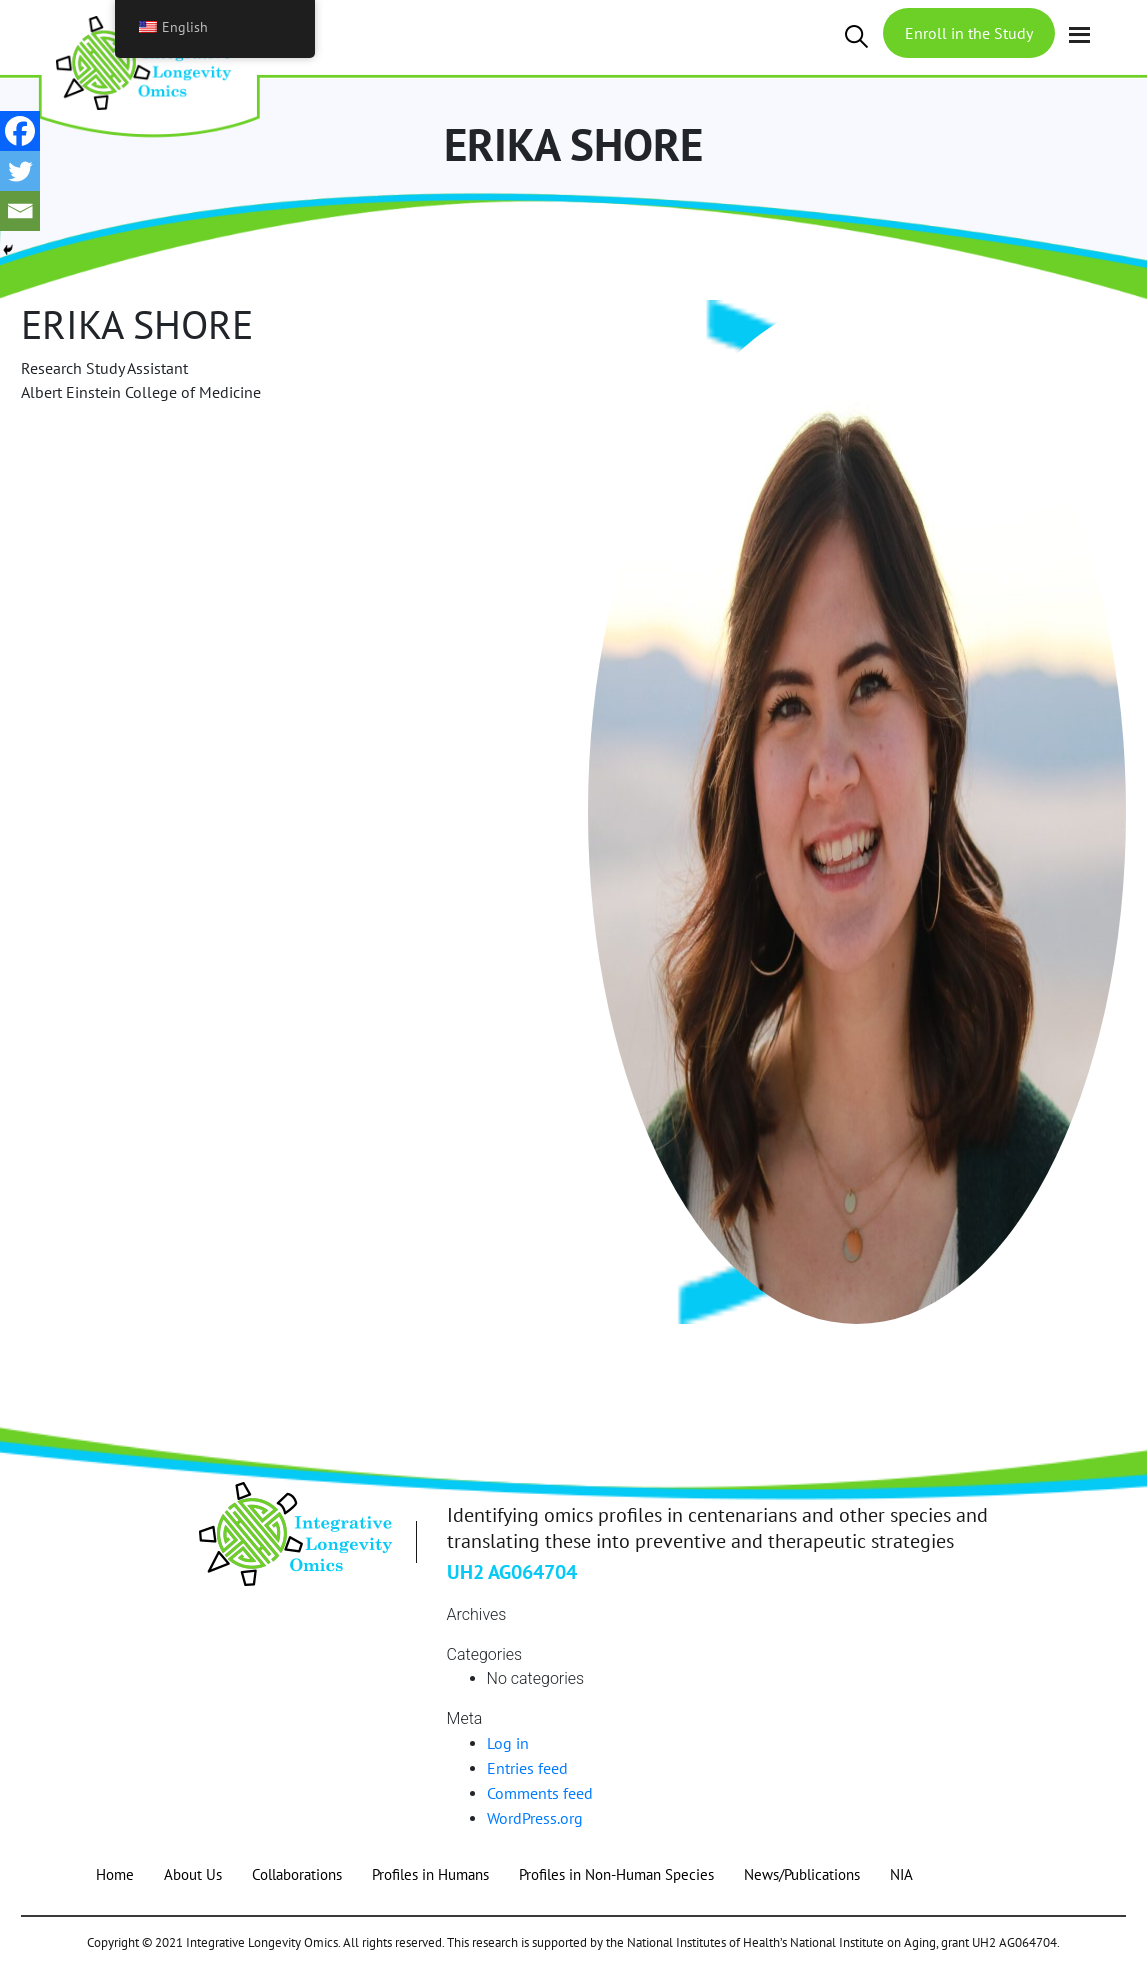 The width and height of the screenshot is (1147, 1968). I want to click on UH2 AG064704, so click(512, 1572).